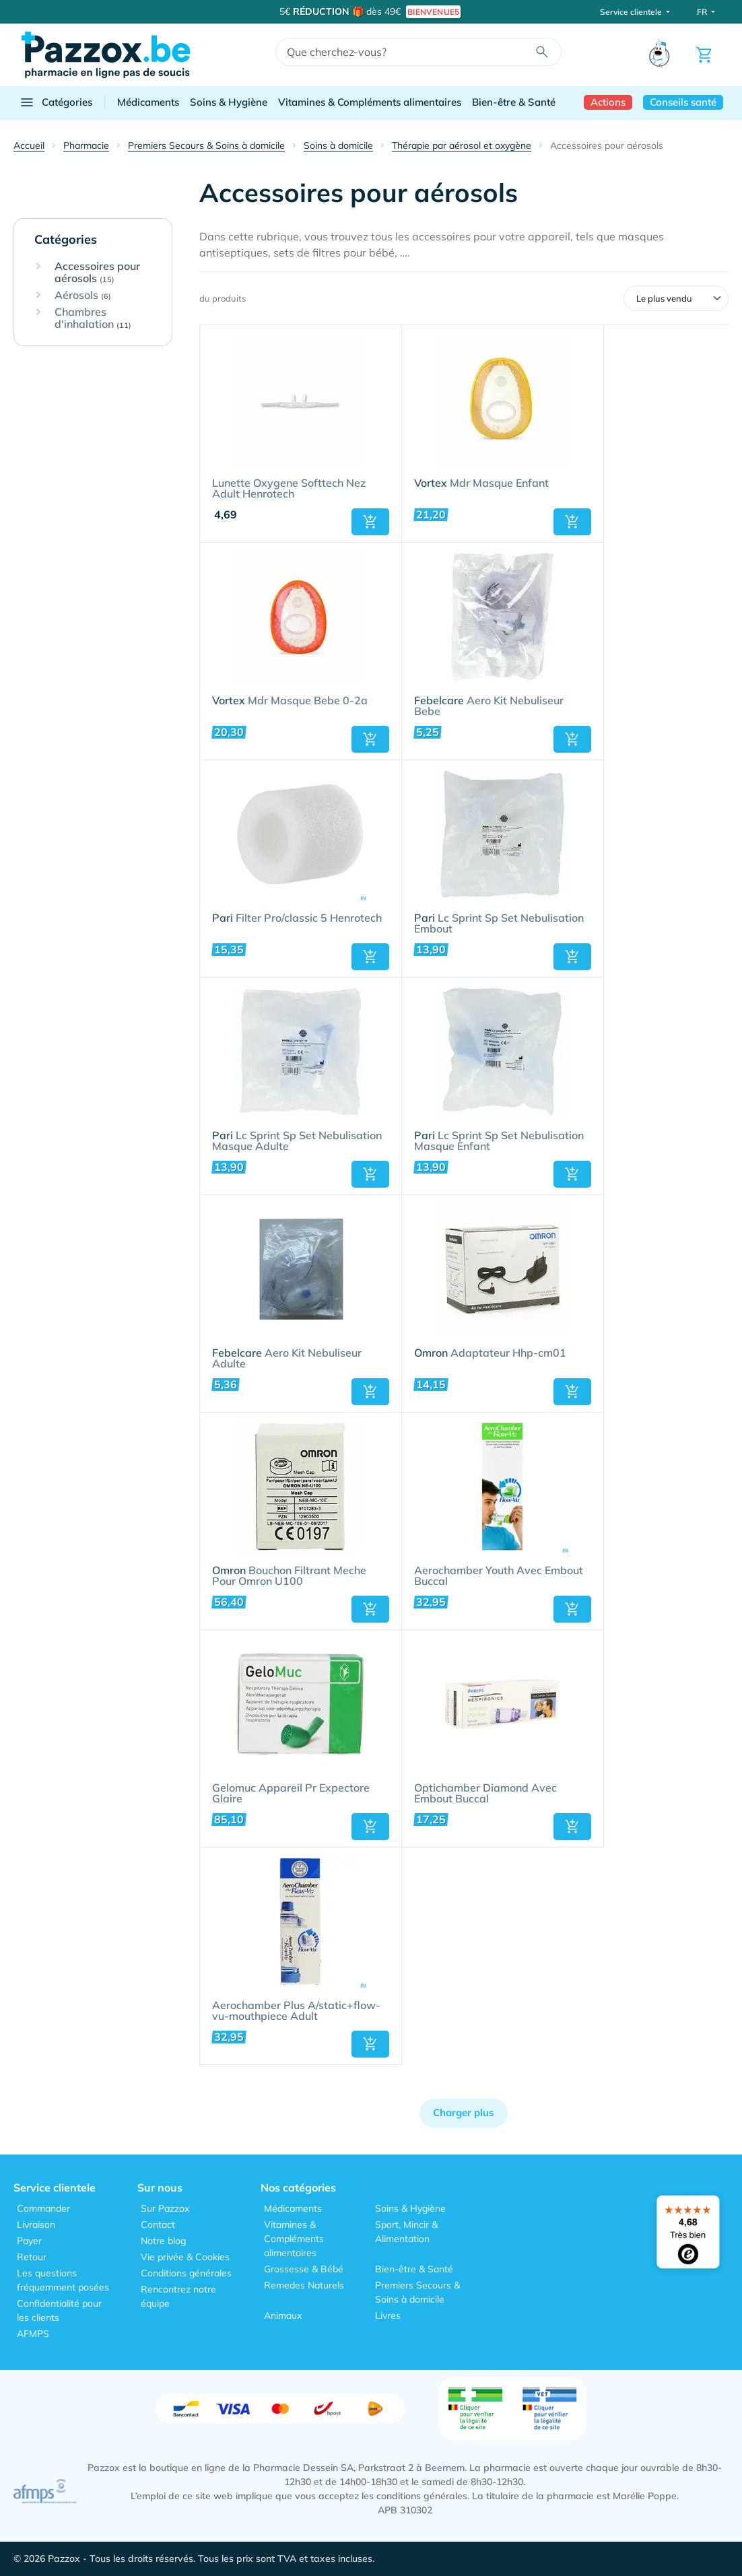  Describe the element at coordinates (703, 12) in the screenshot. I see `FR [button]` at that location.